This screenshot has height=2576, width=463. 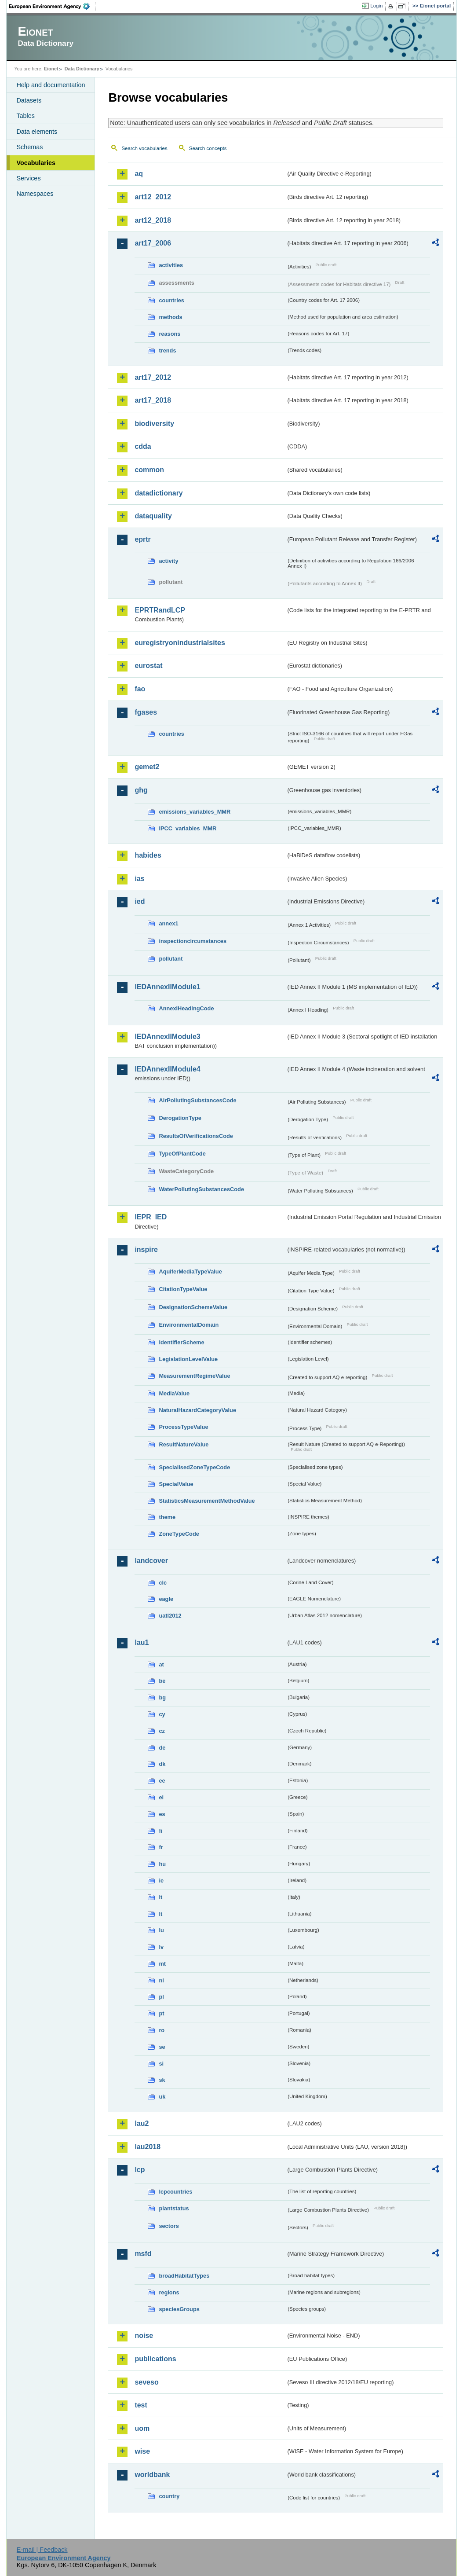 What do you see at coordinates (174, 2208) in the screenshot?
I see `plantstatus` at bounding box center [174, 2208].